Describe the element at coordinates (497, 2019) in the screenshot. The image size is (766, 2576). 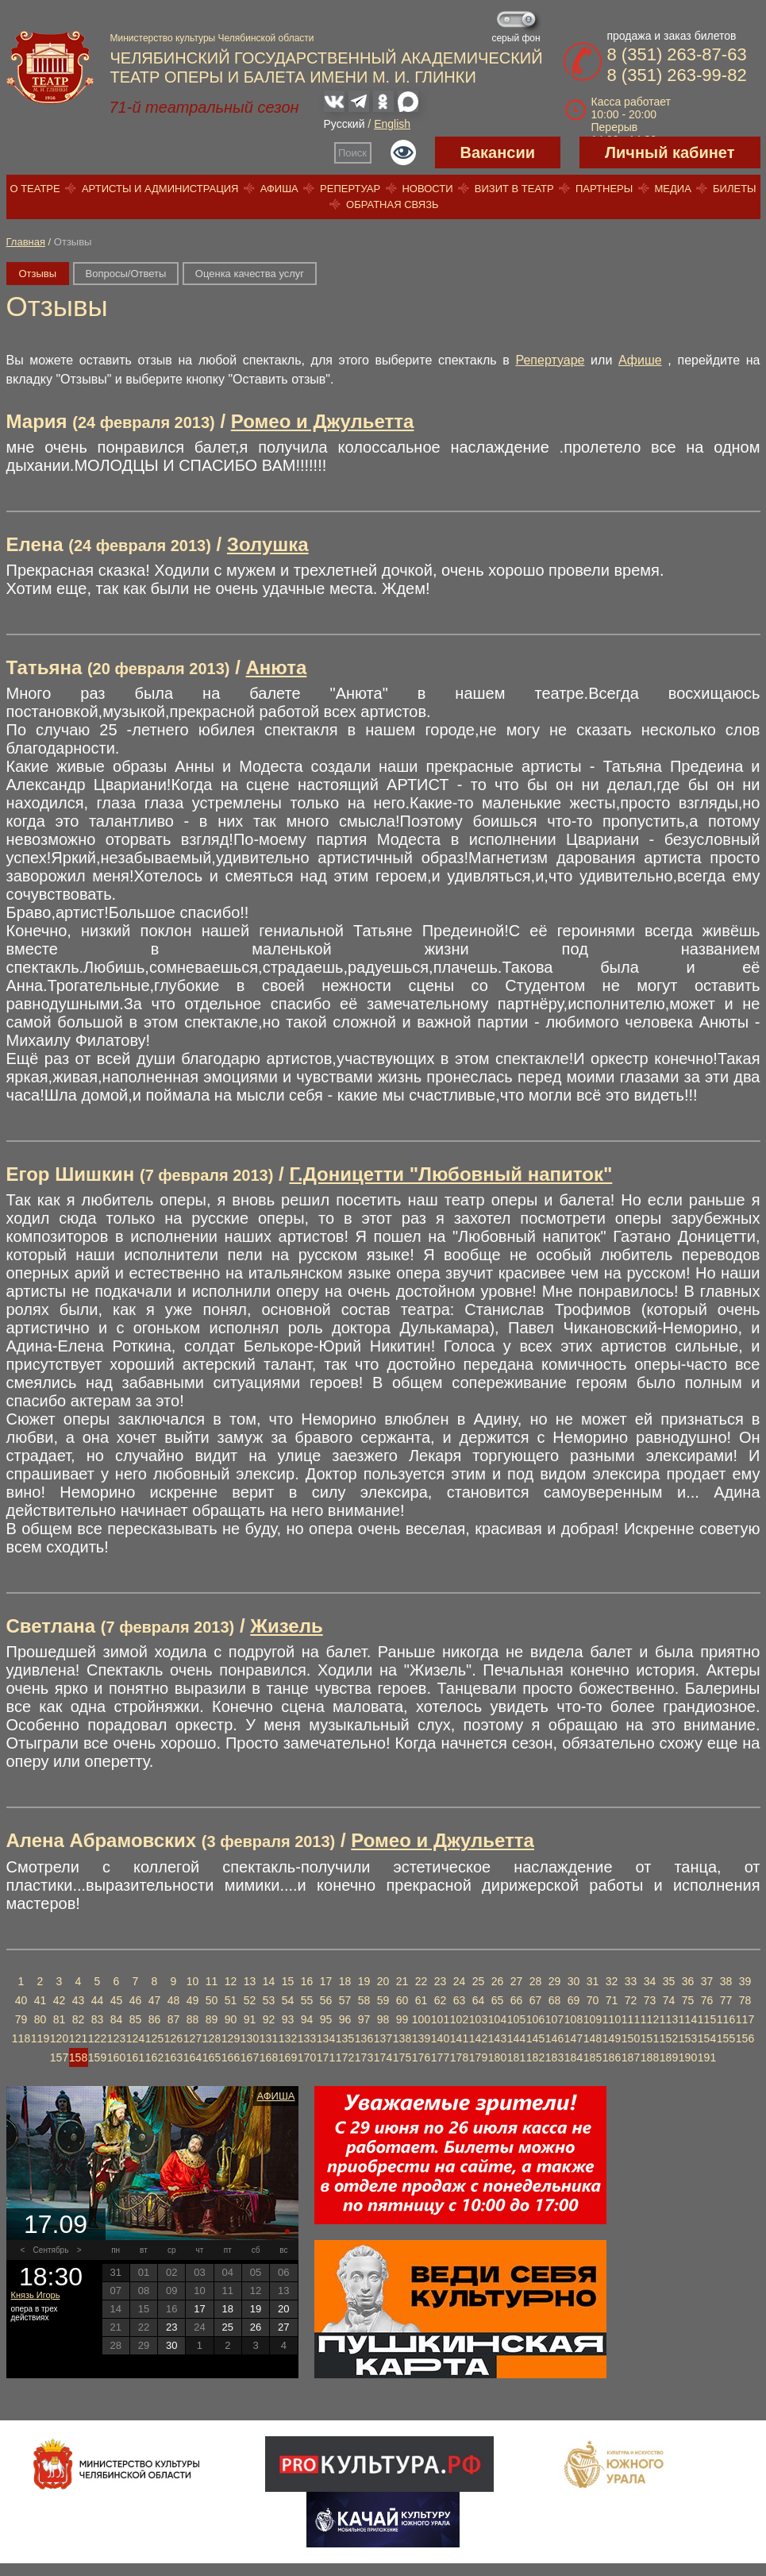
I see `104` at that location.